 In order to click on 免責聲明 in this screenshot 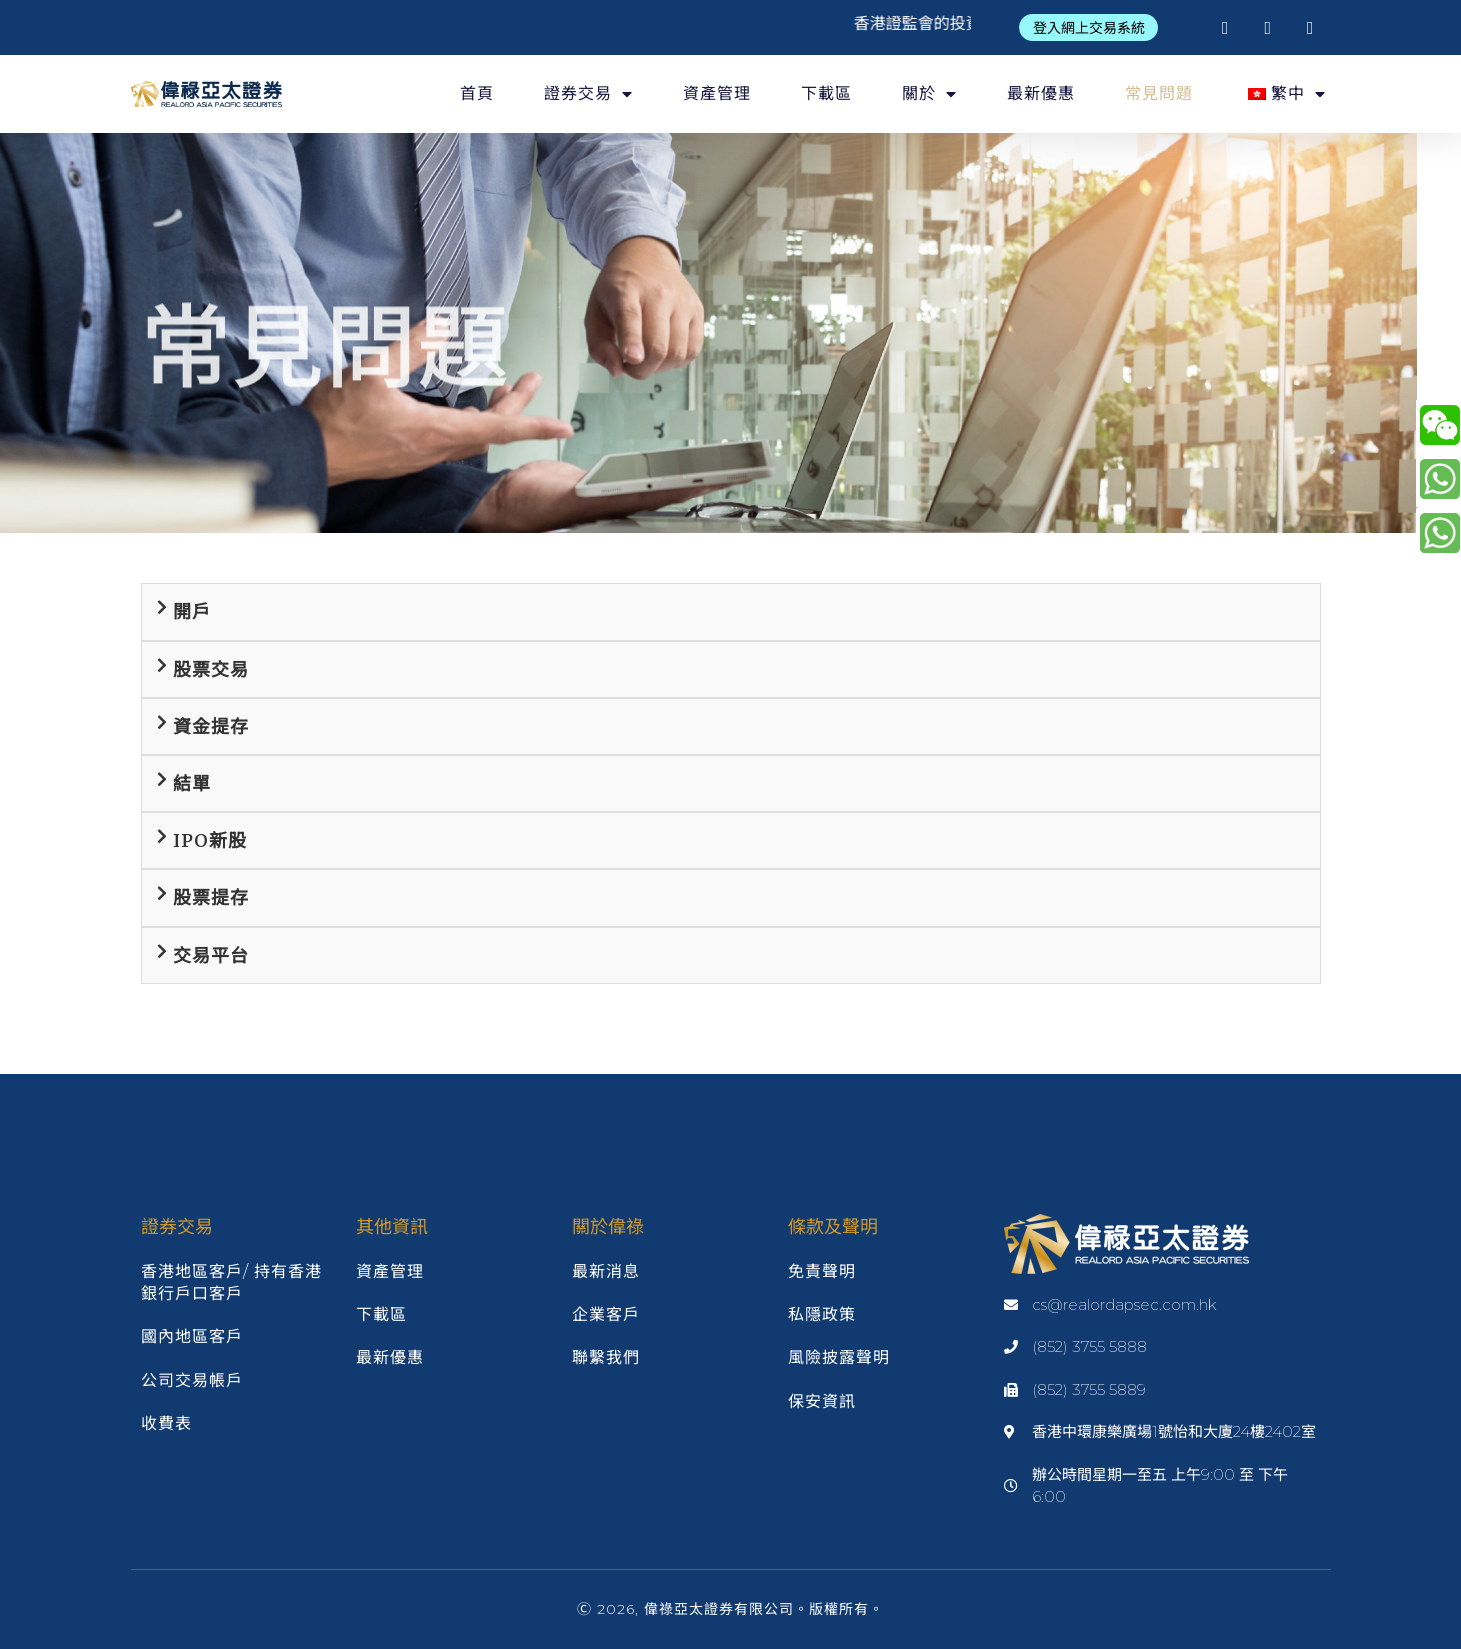, I will do `click(822, 1271)`.